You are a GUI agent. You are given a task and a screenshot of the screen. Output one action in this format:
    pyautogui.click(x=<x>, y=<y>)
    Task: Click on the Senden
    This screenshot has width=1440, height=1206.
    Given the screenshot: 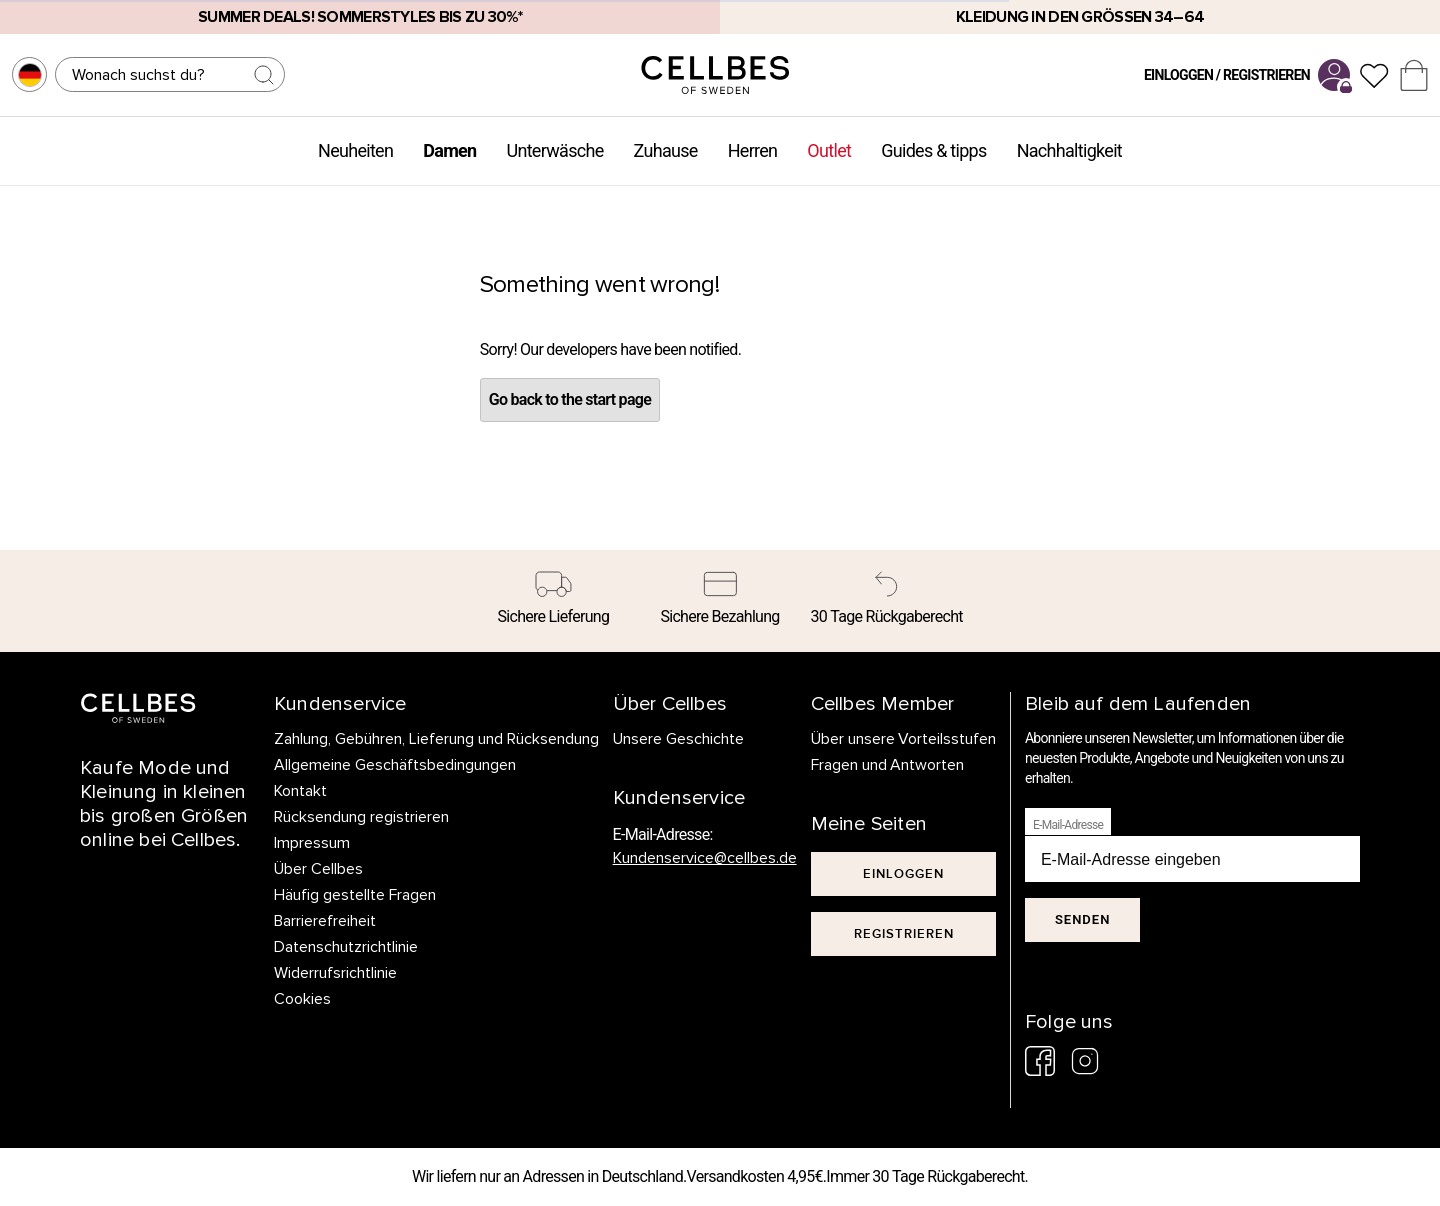 What is the action you would take?
    pyautogui.click(x=1082, y=919)
    